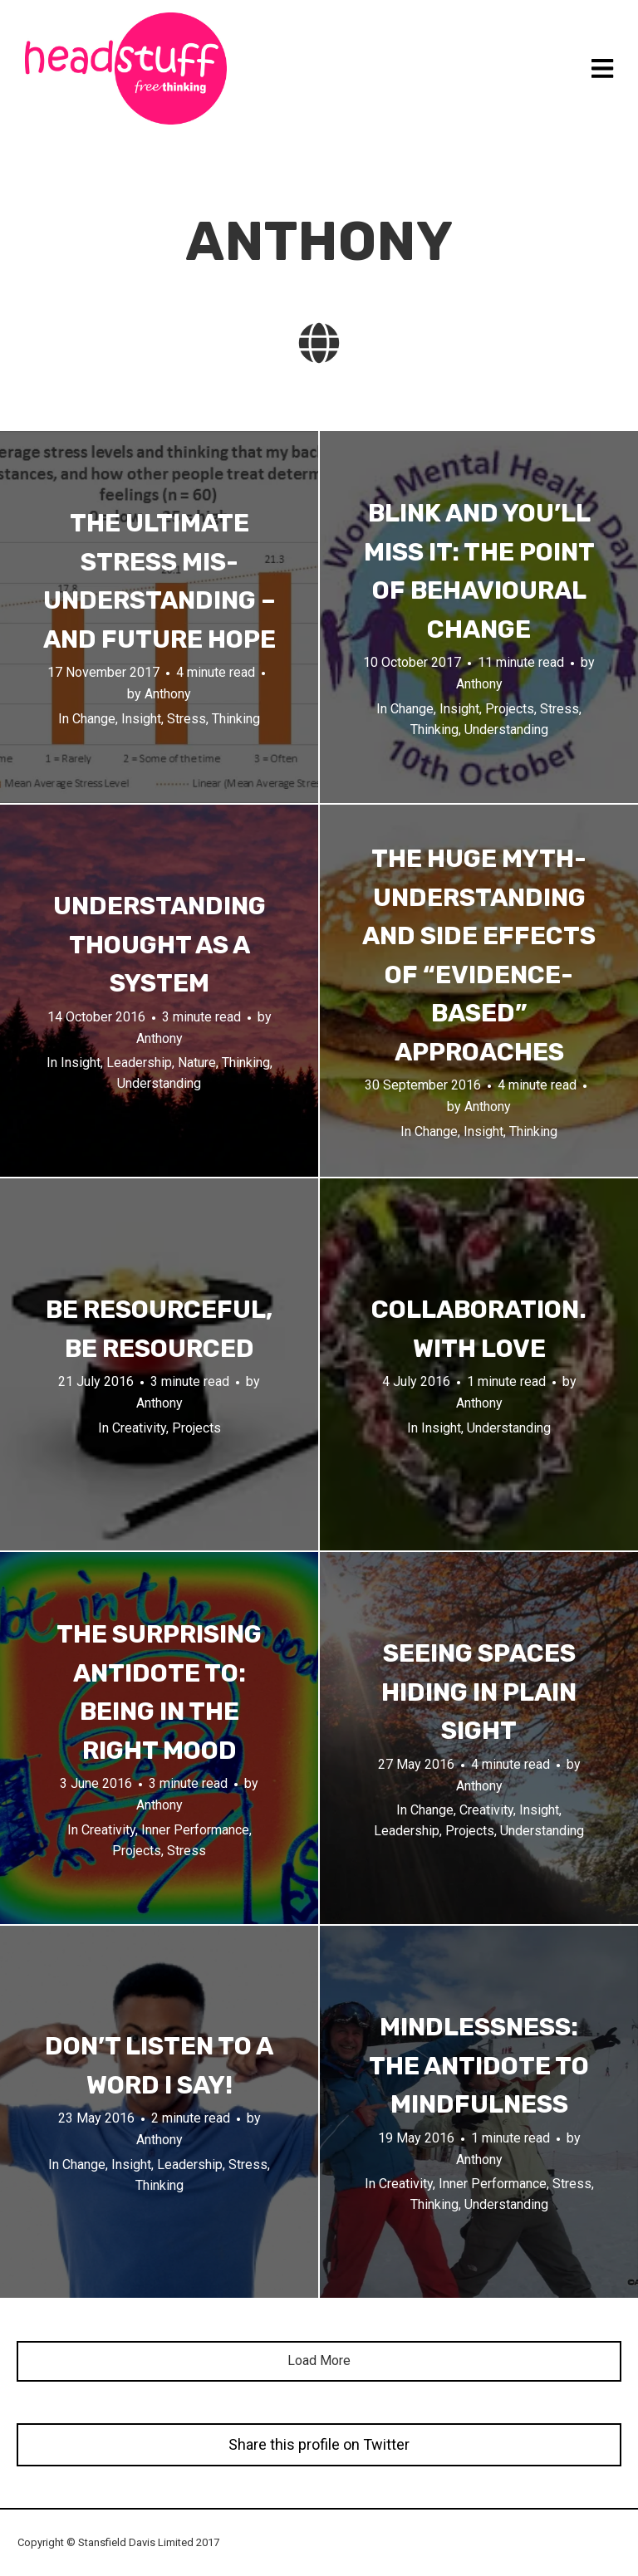 The width and height of the screenshot is (638, 2576). What do you see at coordinates (139, 1428) in the screenshot?
I see `Creativity` at bounding box center [139, 1428].